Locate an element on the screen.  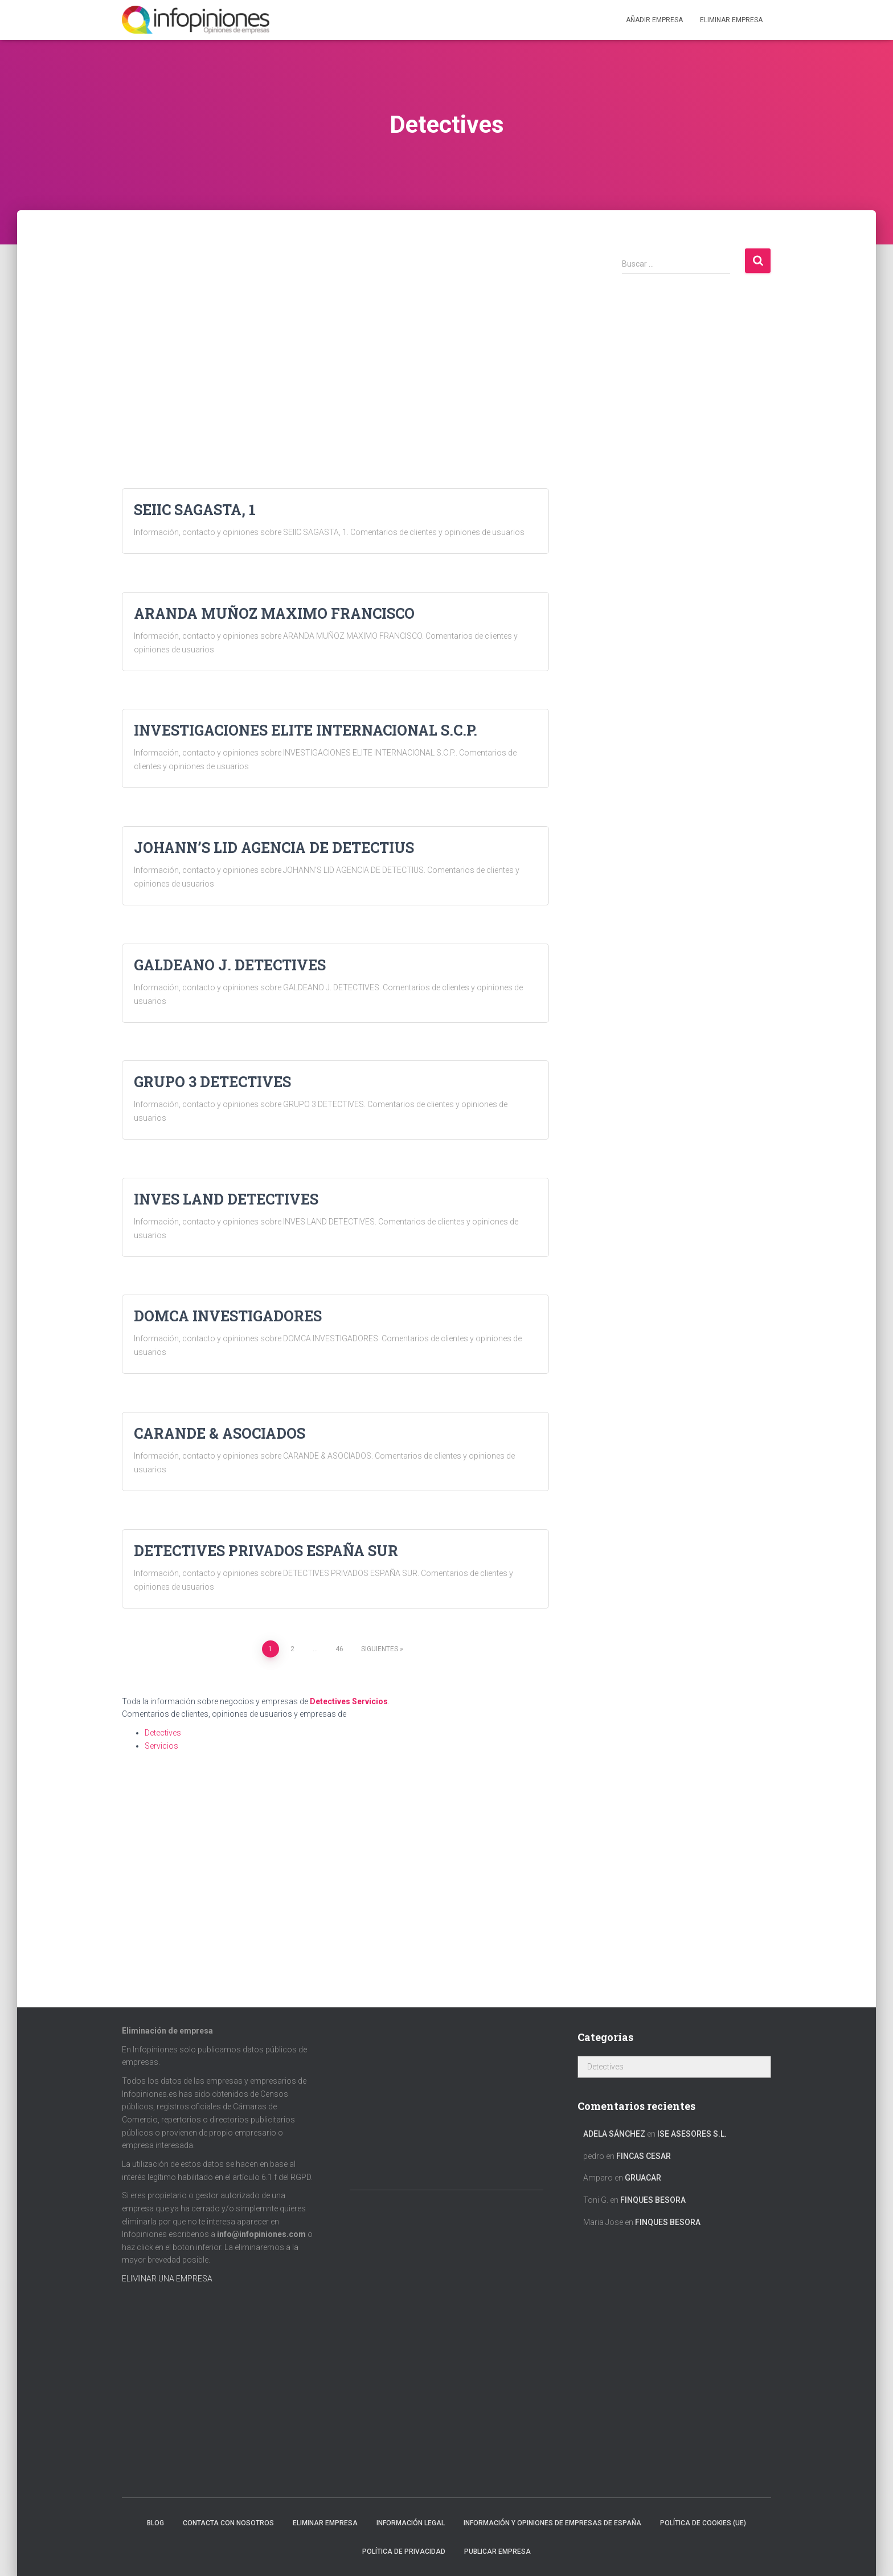
[Advertisement] is located at coordinates (335, 327).